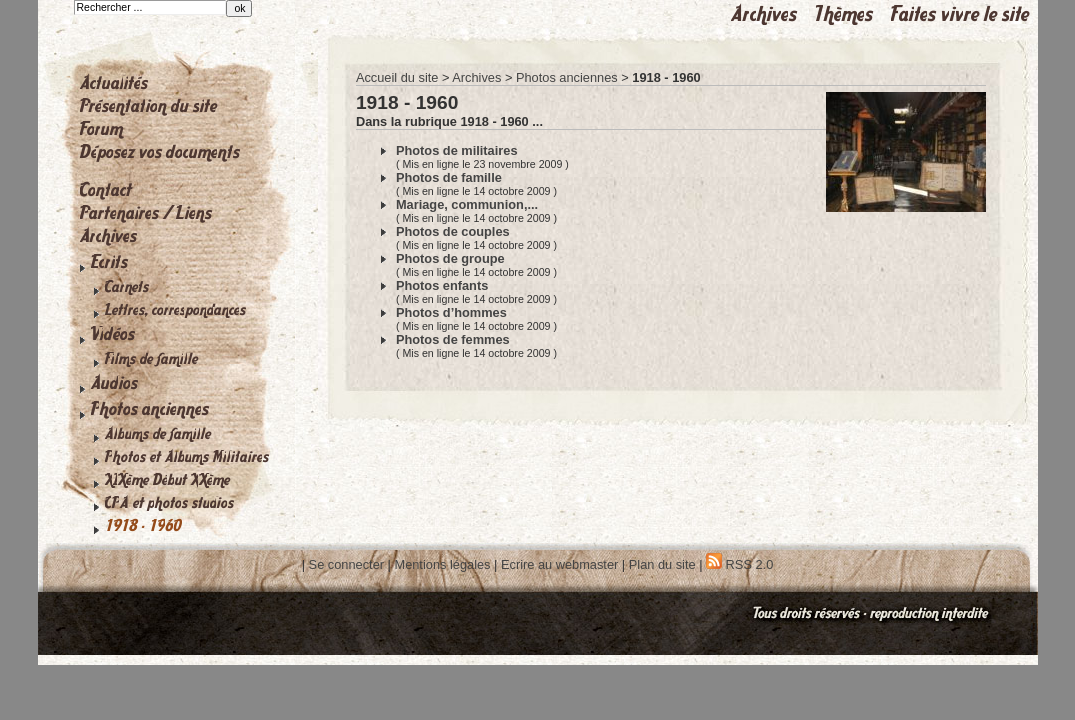 The image size is (1075, 720). I want to click on Plan du site, so click(662, 564).